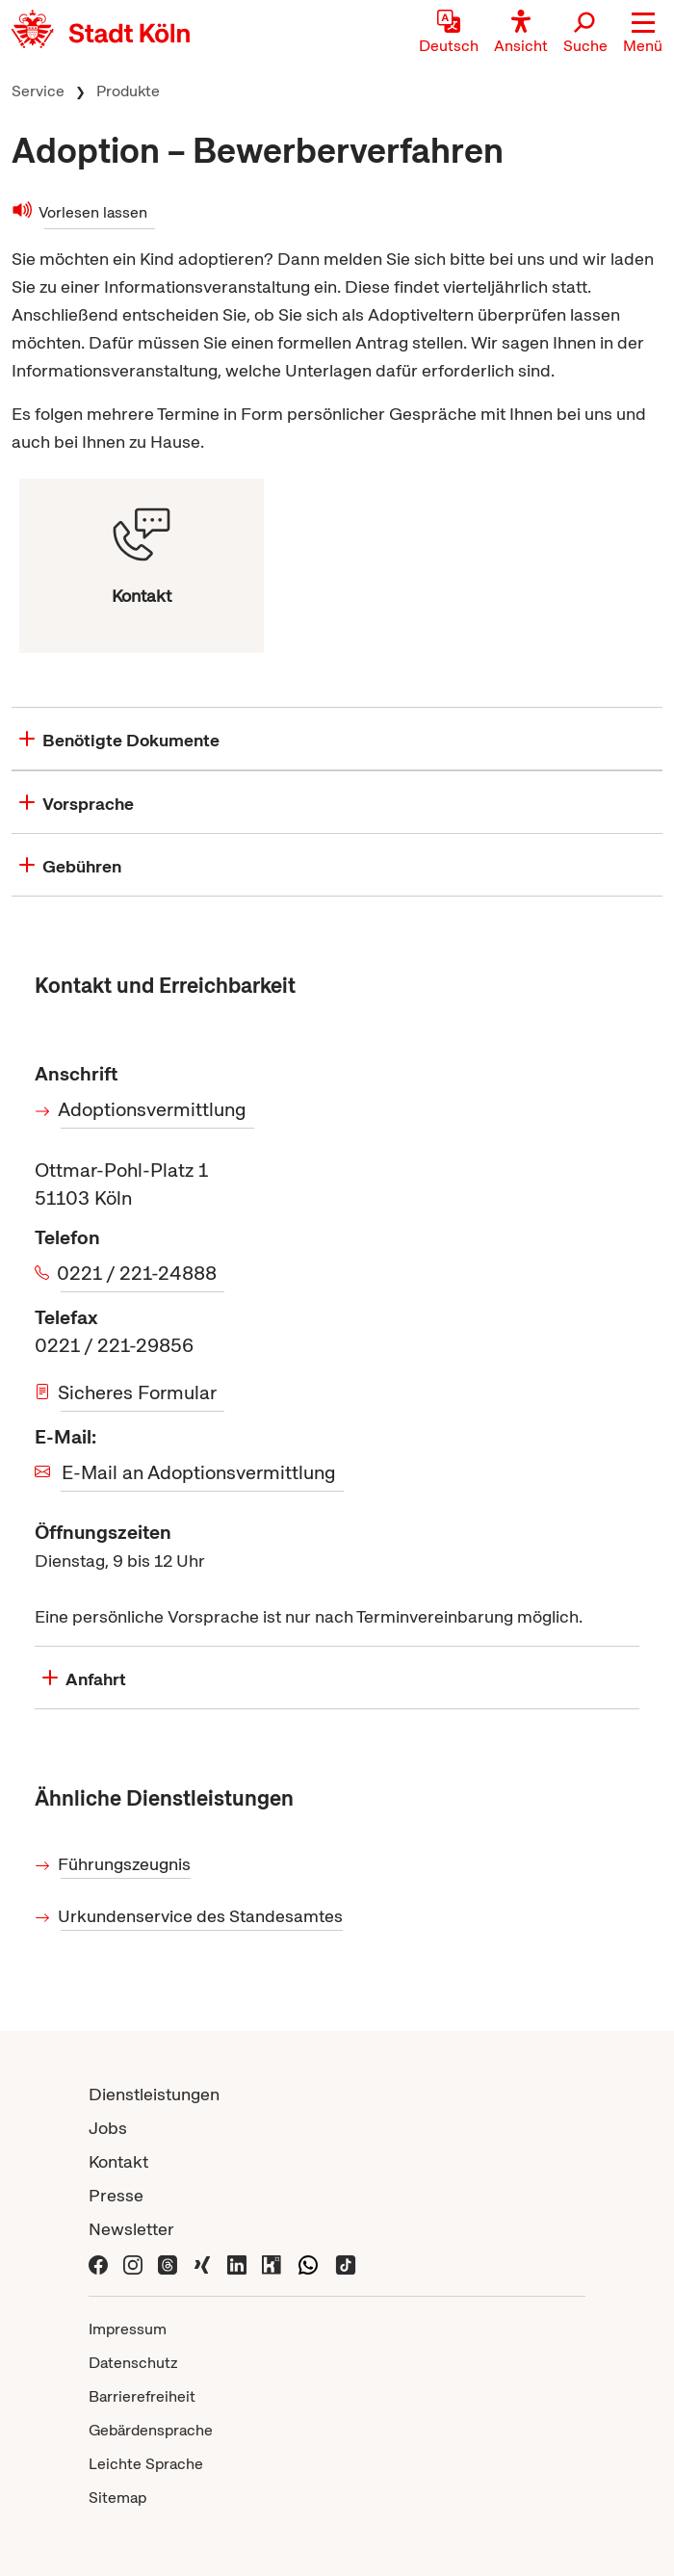 The width and height of the screenshot is (674, 2576). Describe the element at coordinates (128, 91) in the screenshot. I see `Produkte` at that location.